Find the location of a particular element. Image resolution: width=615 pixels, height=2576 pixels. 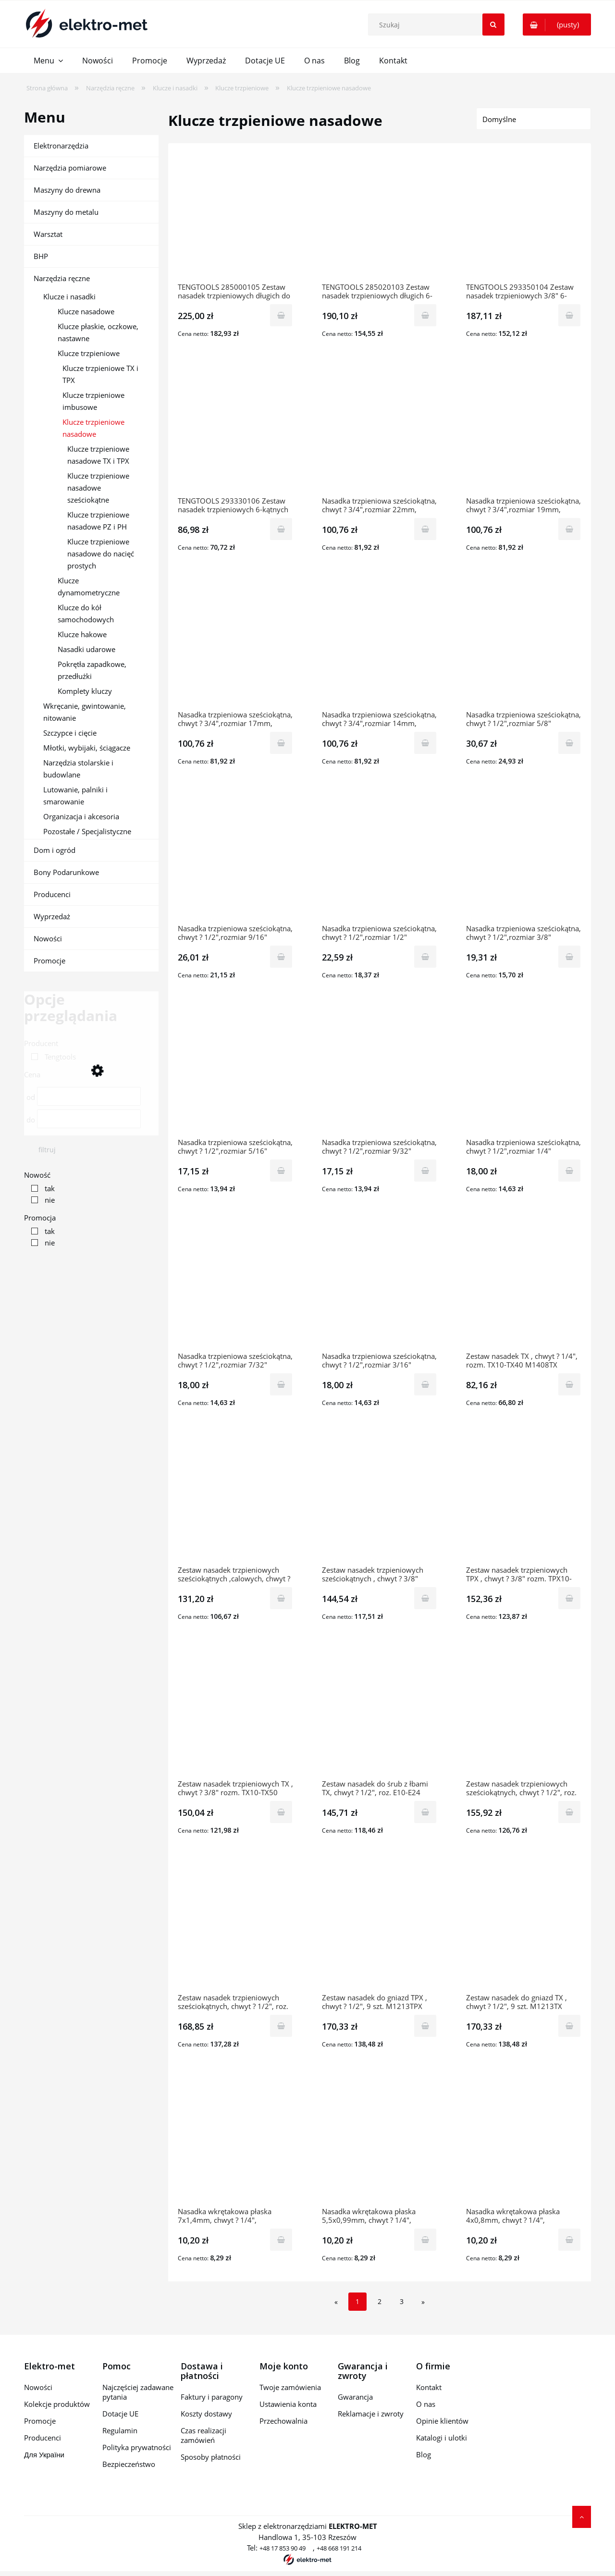

[Przejdź do produktu Zestaw nasadek trzpieniowych TPX , chwyt ? 3/8" rozm. TPX10-TPX50 M3813TPX 6884-0107 TENGTOOLS] is located at coordinates (523, 1500).